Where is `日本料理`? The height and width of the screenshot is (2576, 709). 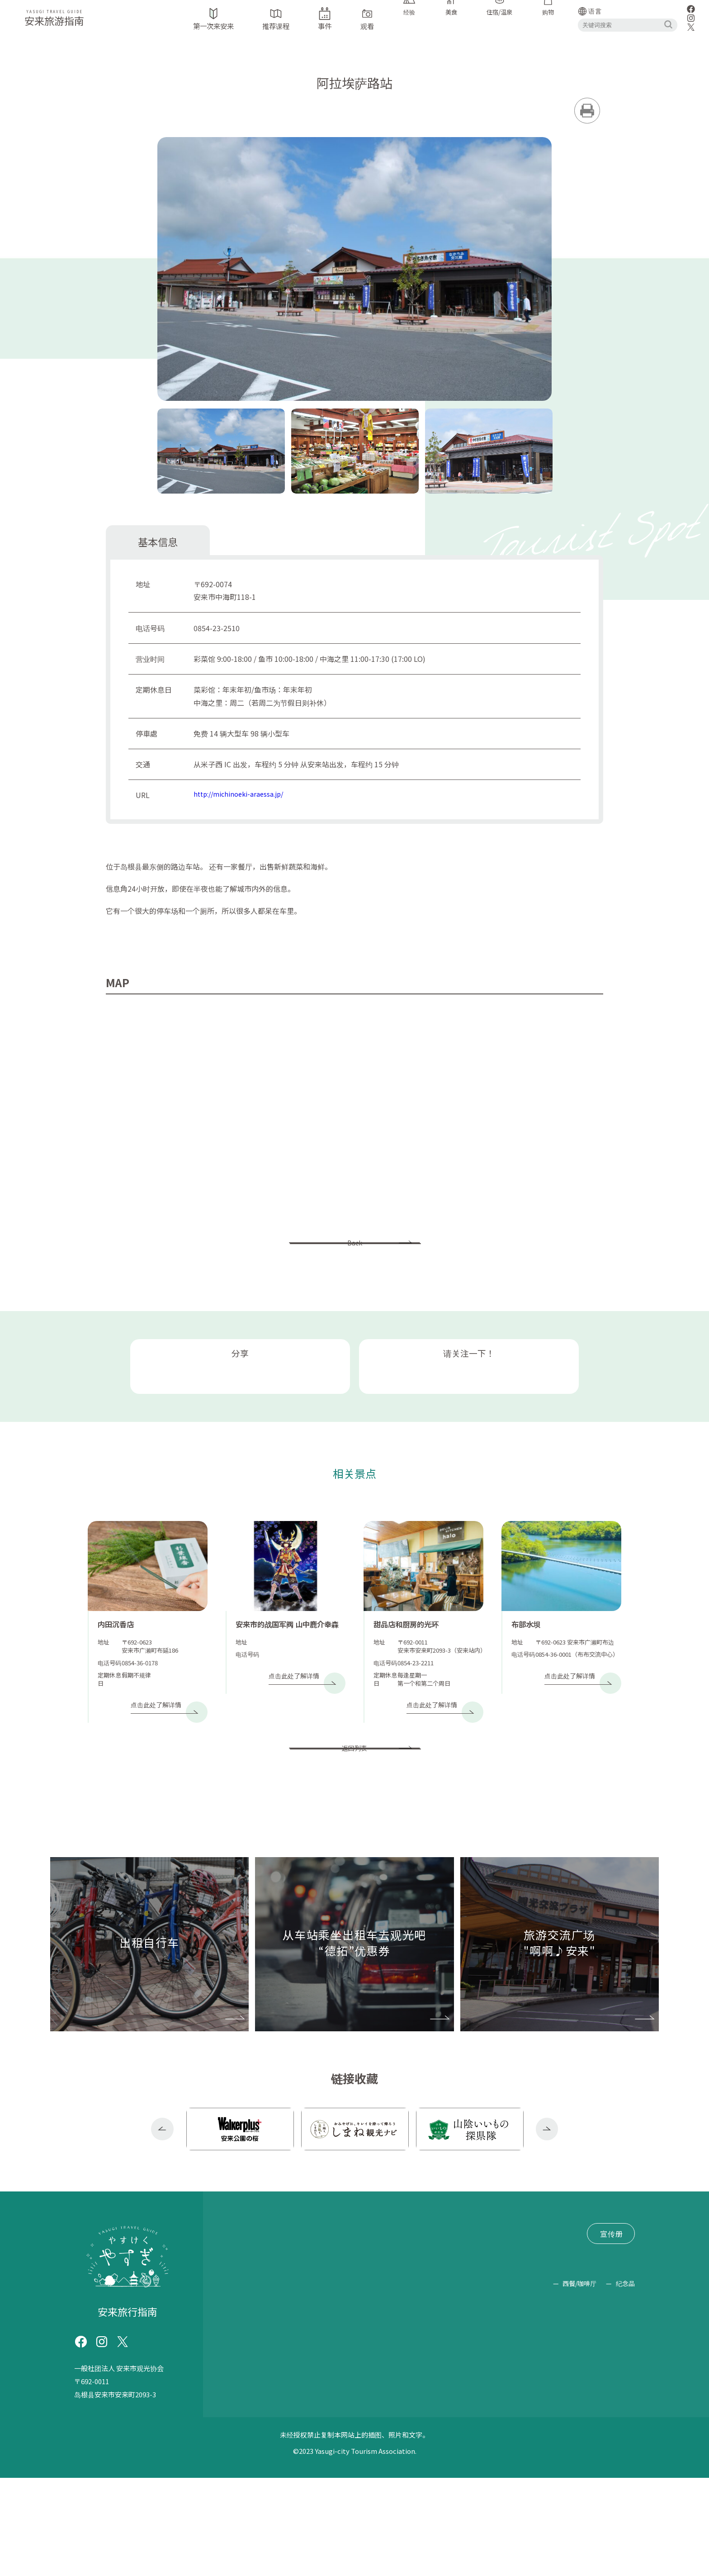
日本料理 is located at coordinates (618, 2416).